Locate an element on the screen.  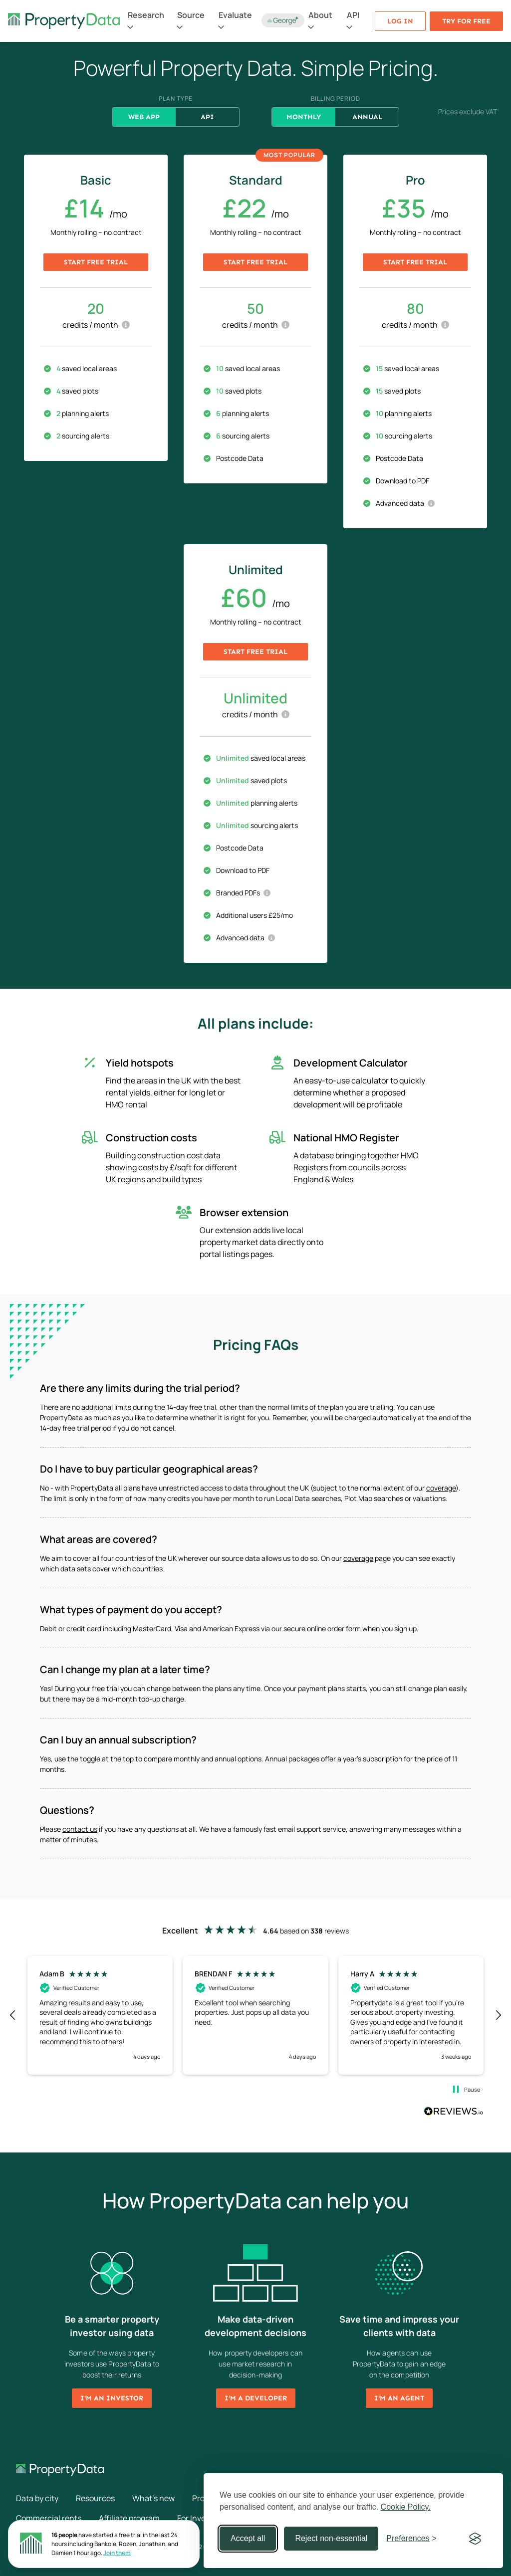
Commercial rents is located at coordinates (48, 2518).